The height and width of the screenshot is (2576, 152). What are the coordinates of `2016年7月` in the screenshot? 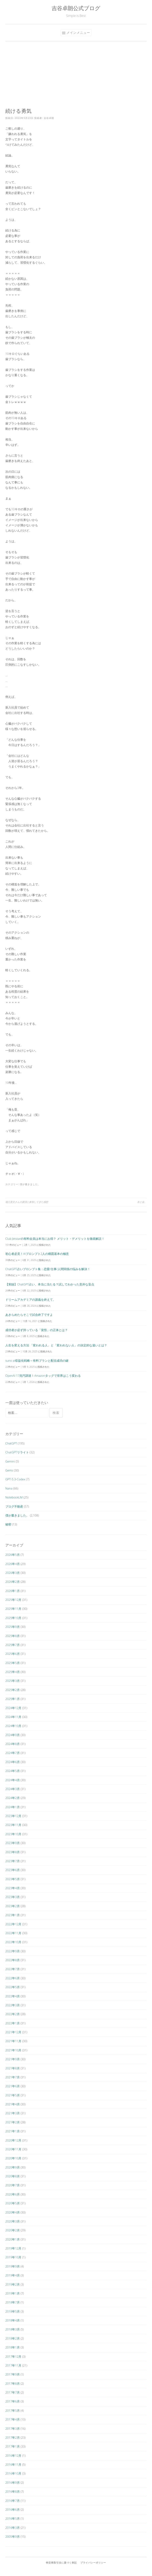 It's located at (12, 2501).